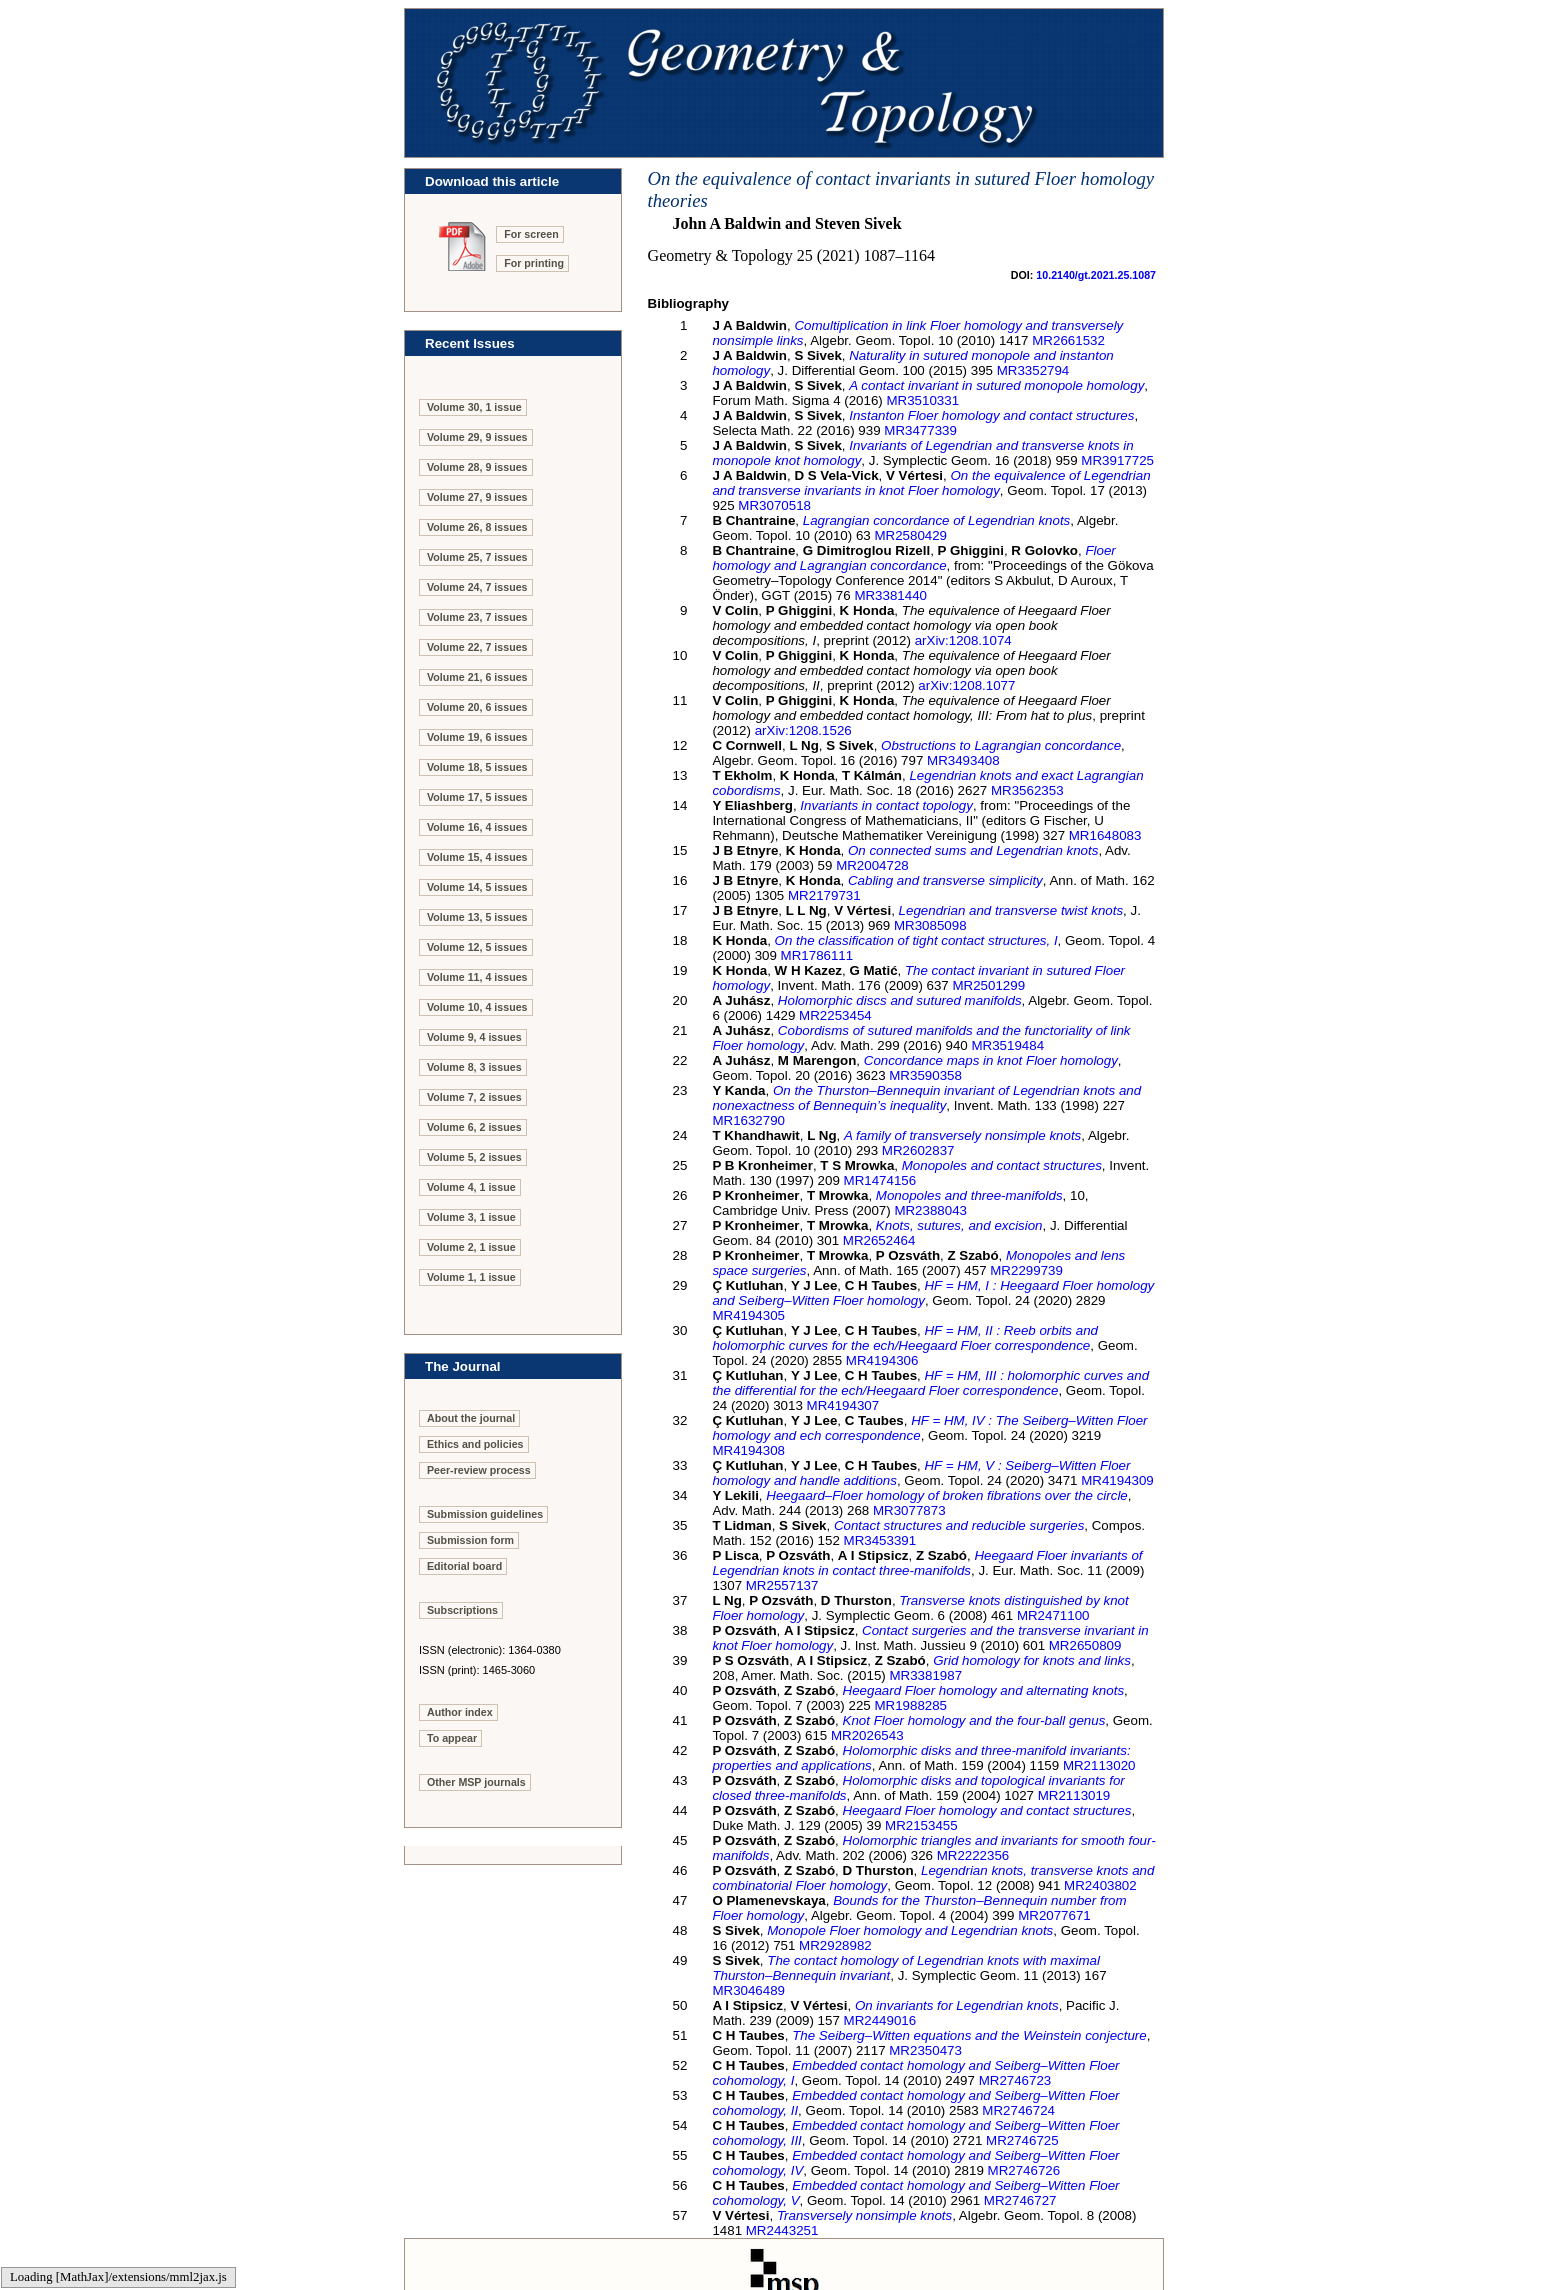  Describe the element at coordinates (477, 917) in the screenshot. I see `Volume 13, 5 issues` at that location.